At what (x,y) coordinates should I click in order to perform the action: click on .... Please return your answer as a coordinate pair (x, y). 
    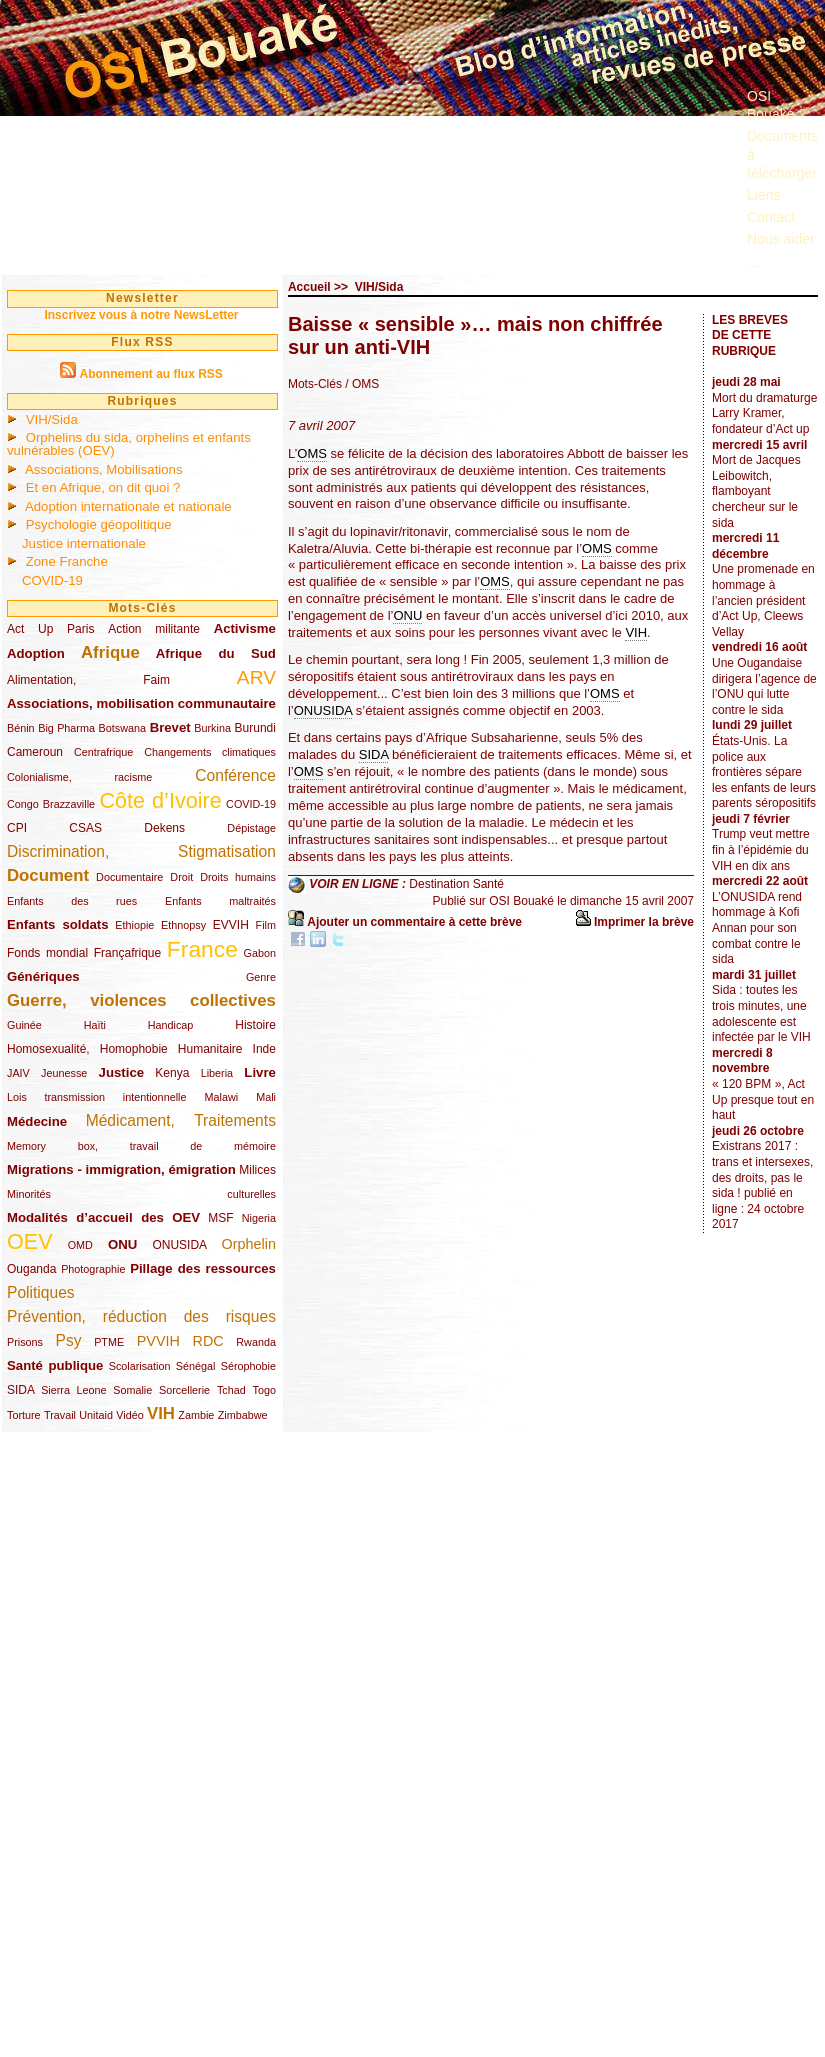
    Looking at the image, I should click on (753, 262).